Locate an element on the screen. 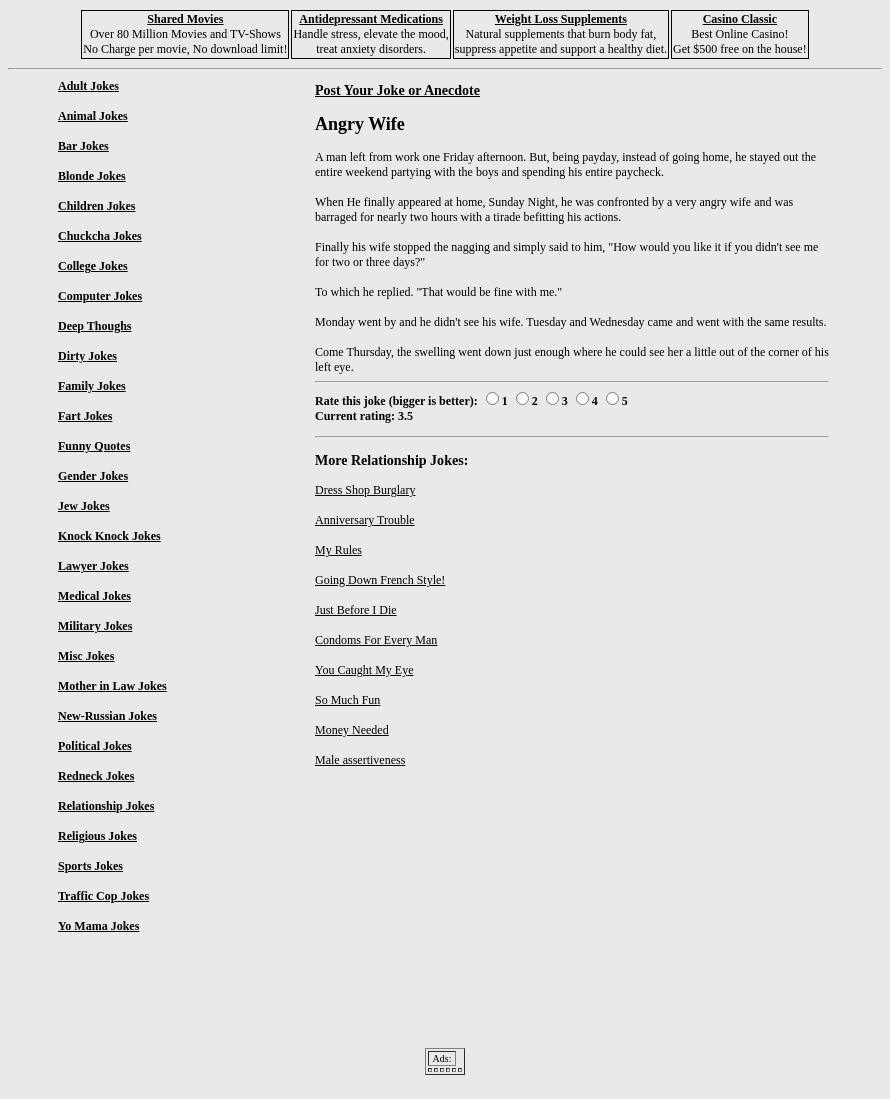 The image size is (890, 1099). Weight Loss Supplements is located at coordinates (561, 19).